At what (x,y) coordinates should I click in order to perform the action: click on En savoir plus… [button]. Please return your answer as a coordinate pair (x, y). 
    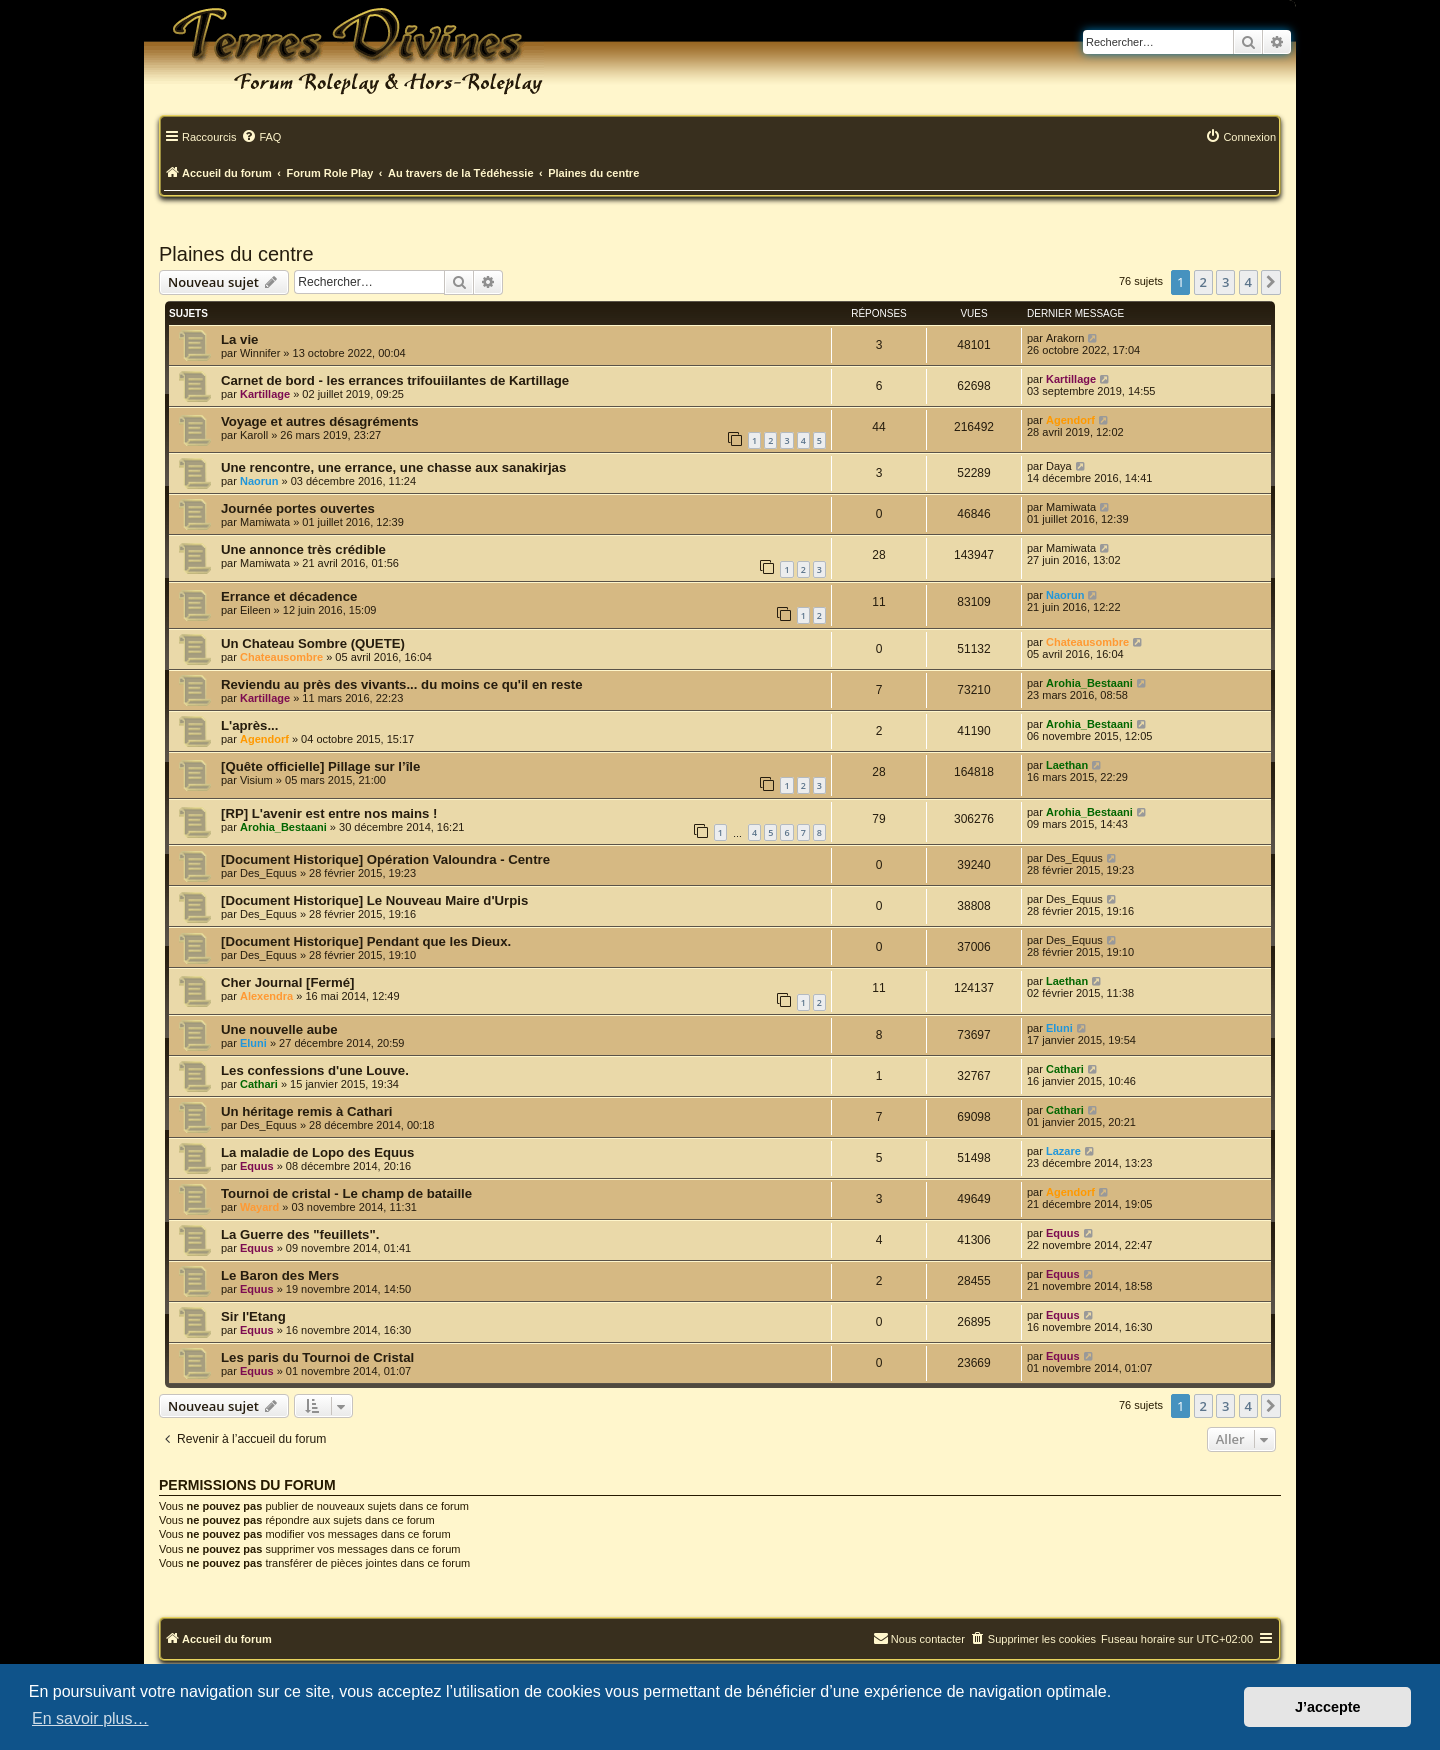
    Looking at the image, I should click on (90, 1718).